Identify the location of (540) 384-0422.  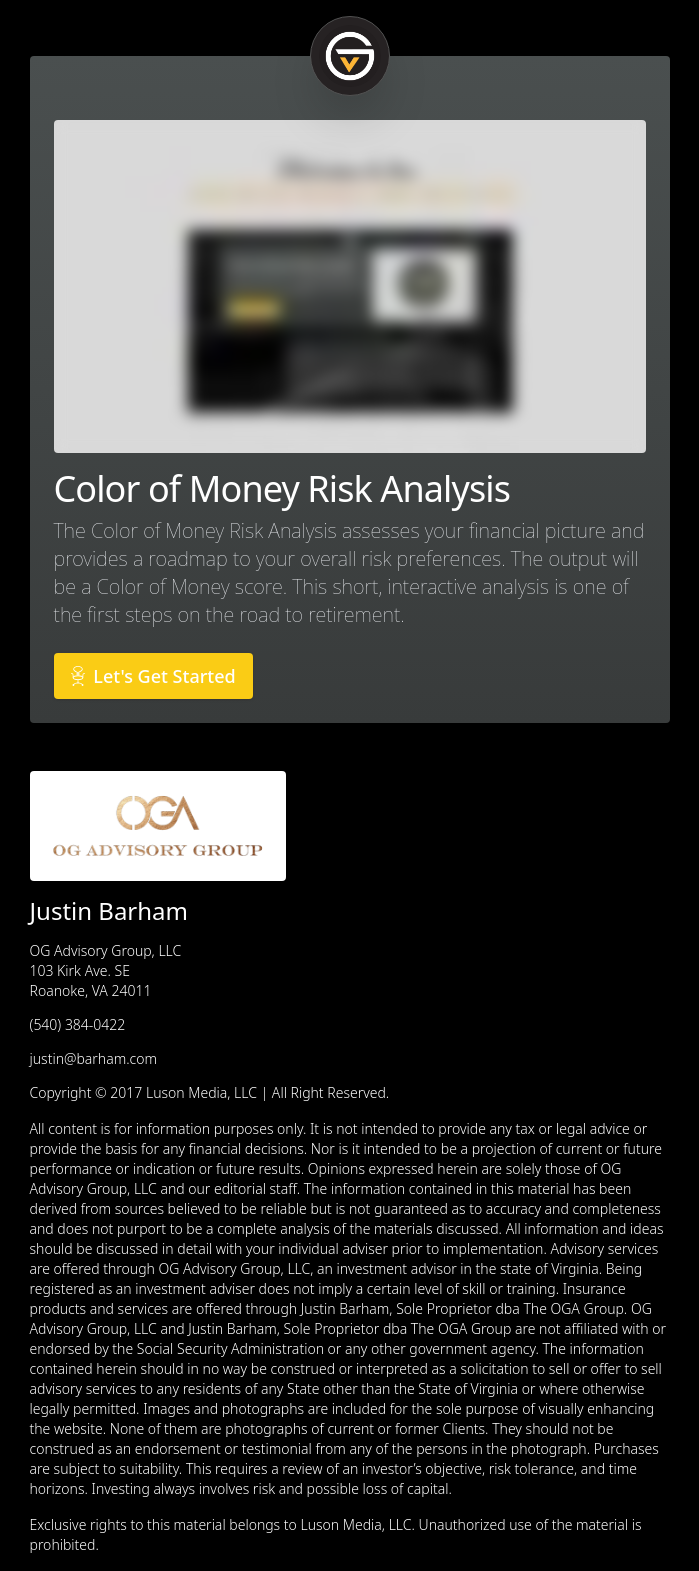
(78, 1024).